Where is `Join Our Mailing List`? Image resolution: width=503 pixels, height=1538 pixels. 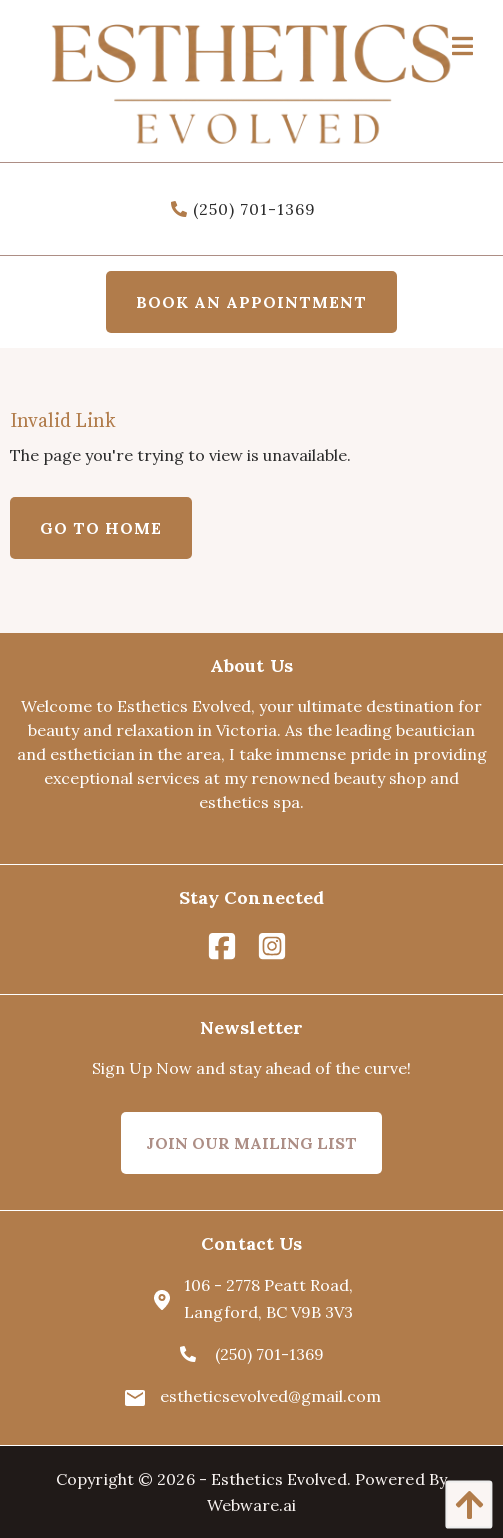
Join Our Mailing List is located at coordinates (251, 1143).